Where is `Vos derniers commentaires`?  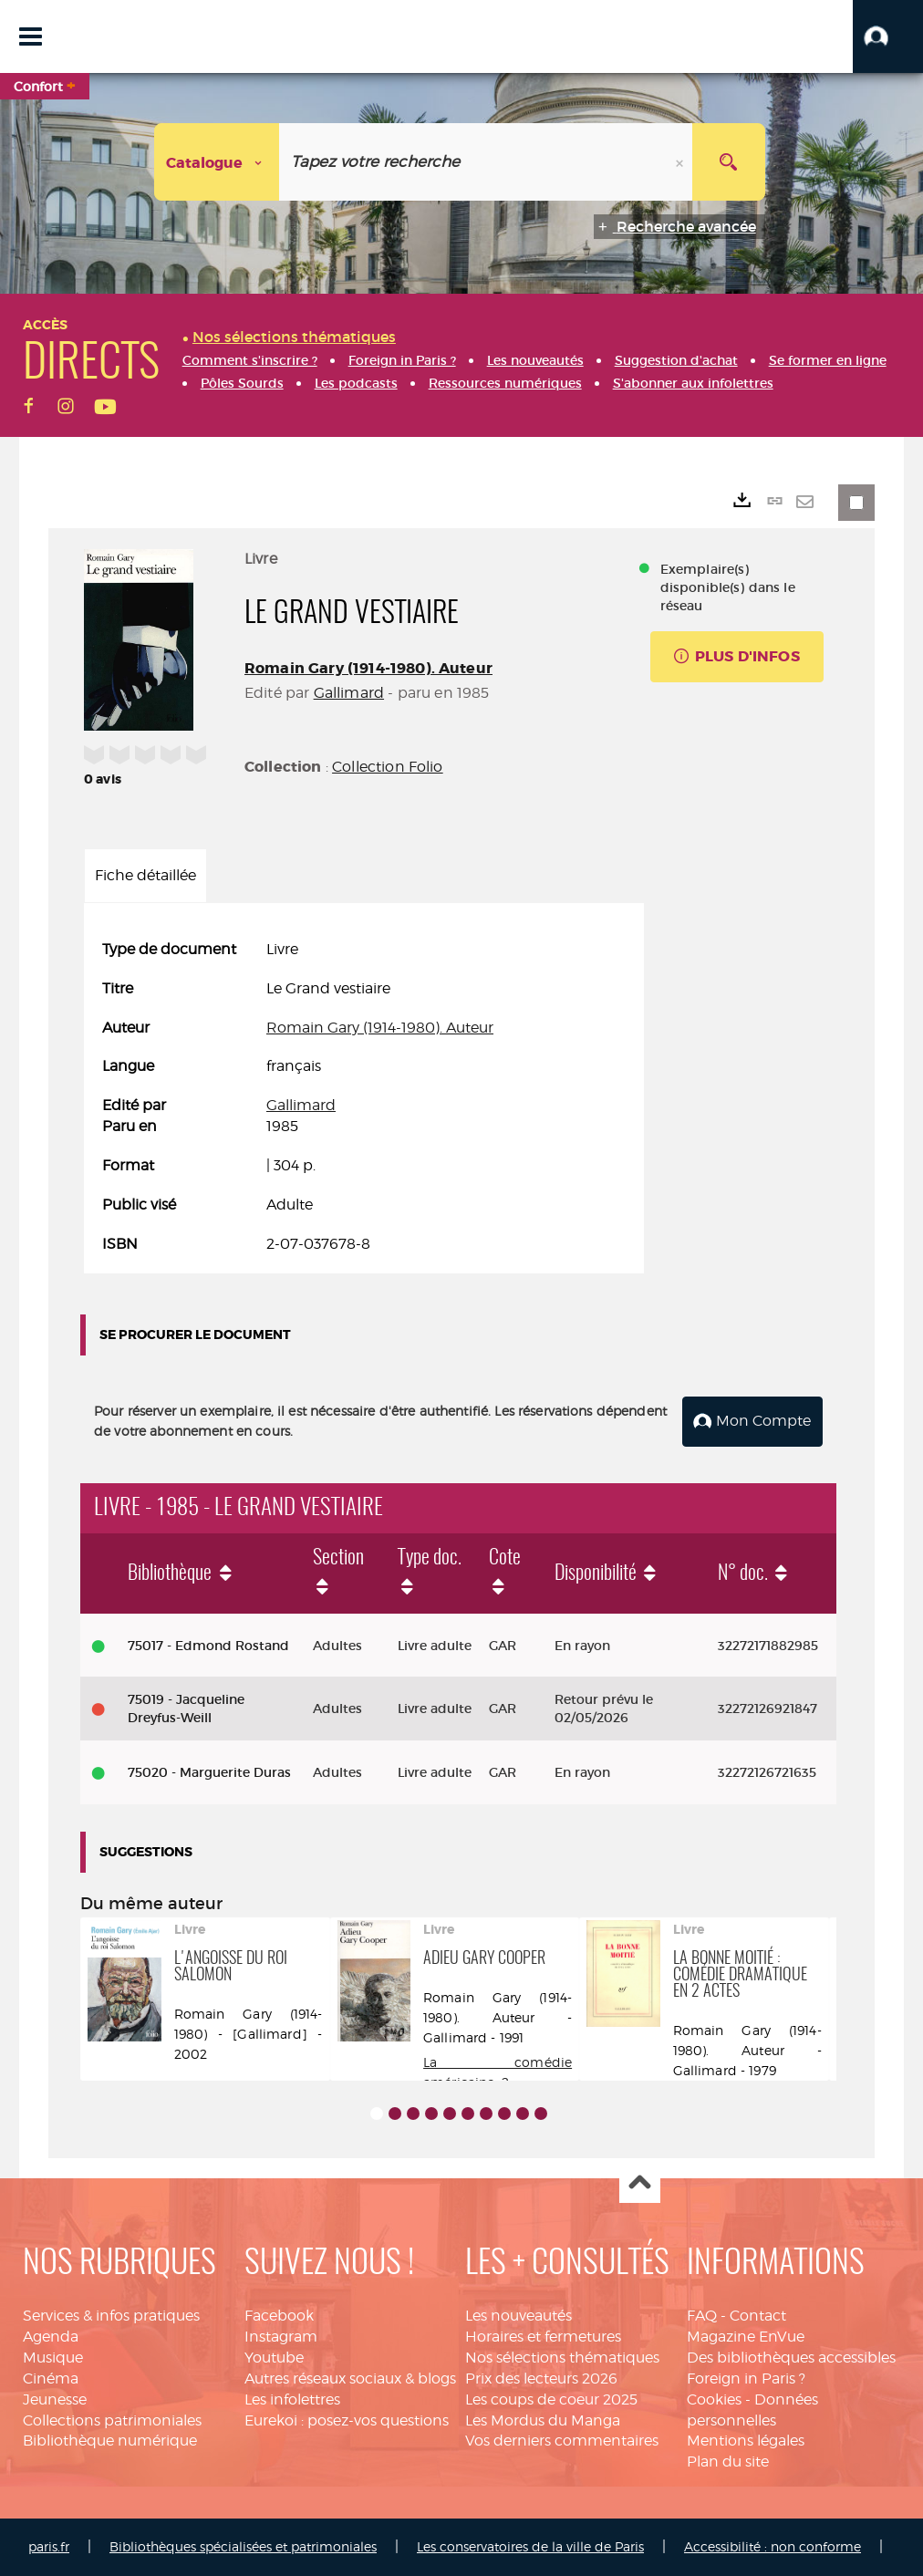 Vos derniers commentaires is located at coordinates (562, 2440).